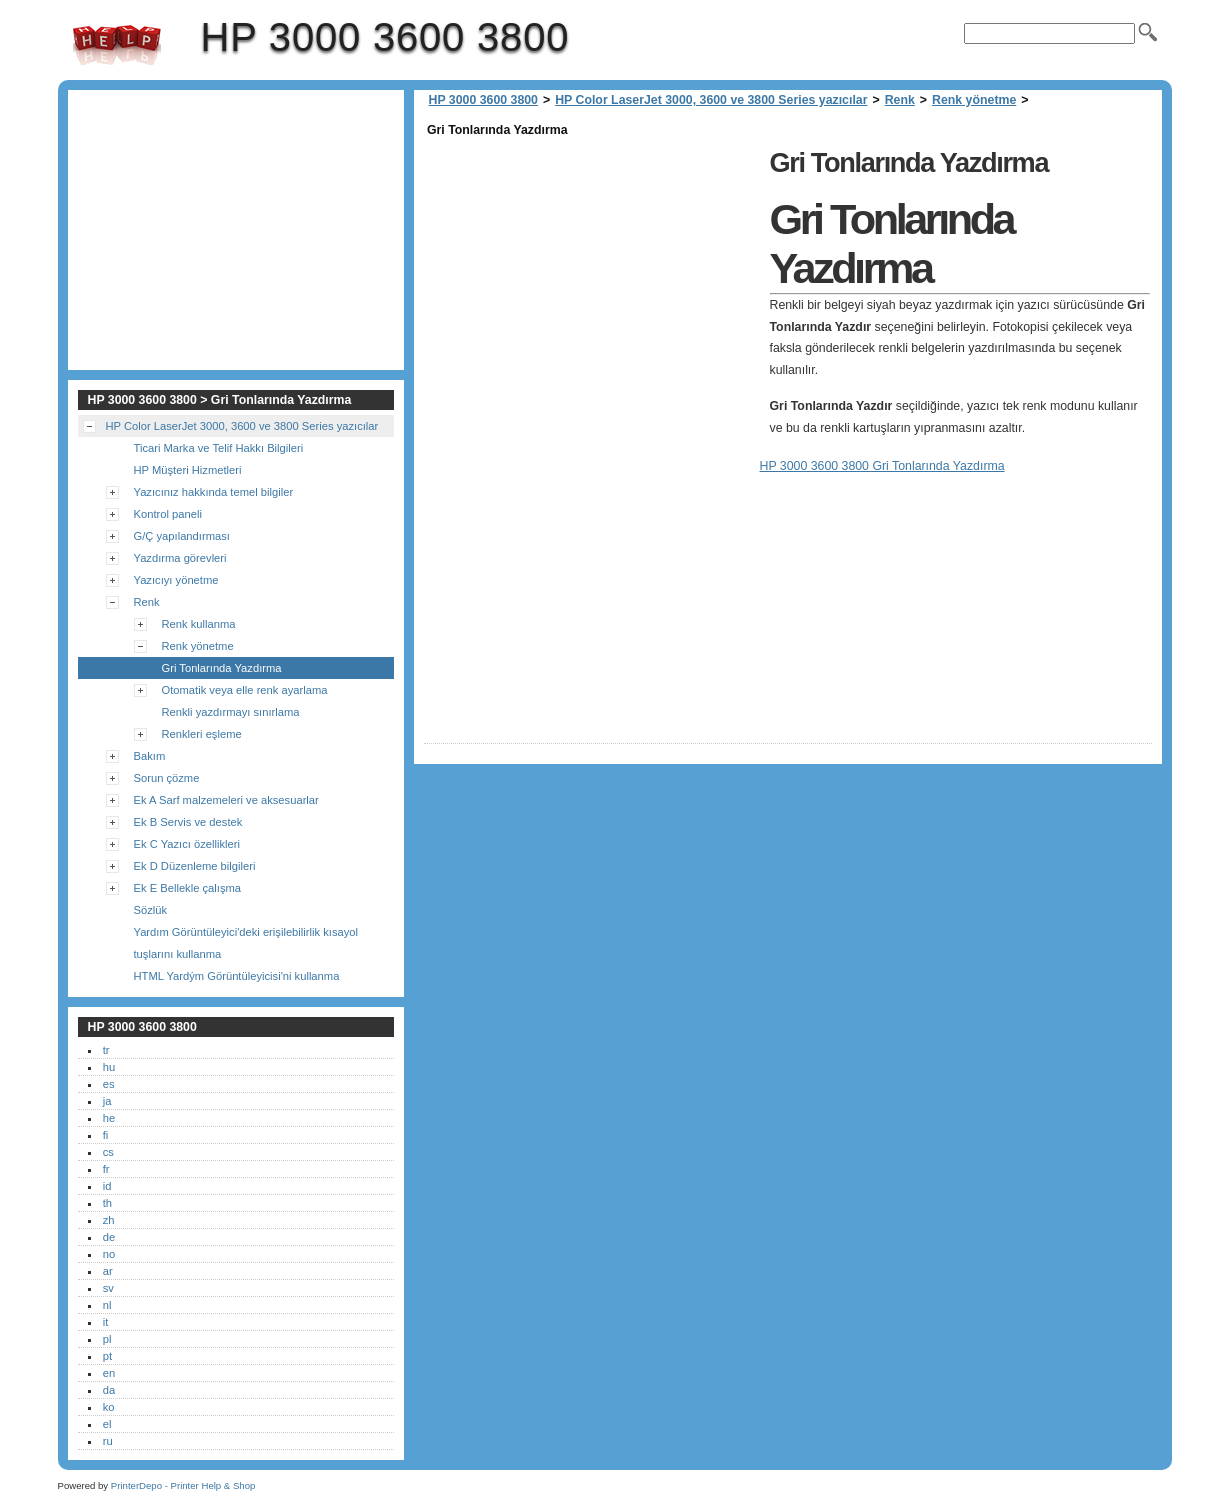  I want to click on pl, so click(107, 1339).